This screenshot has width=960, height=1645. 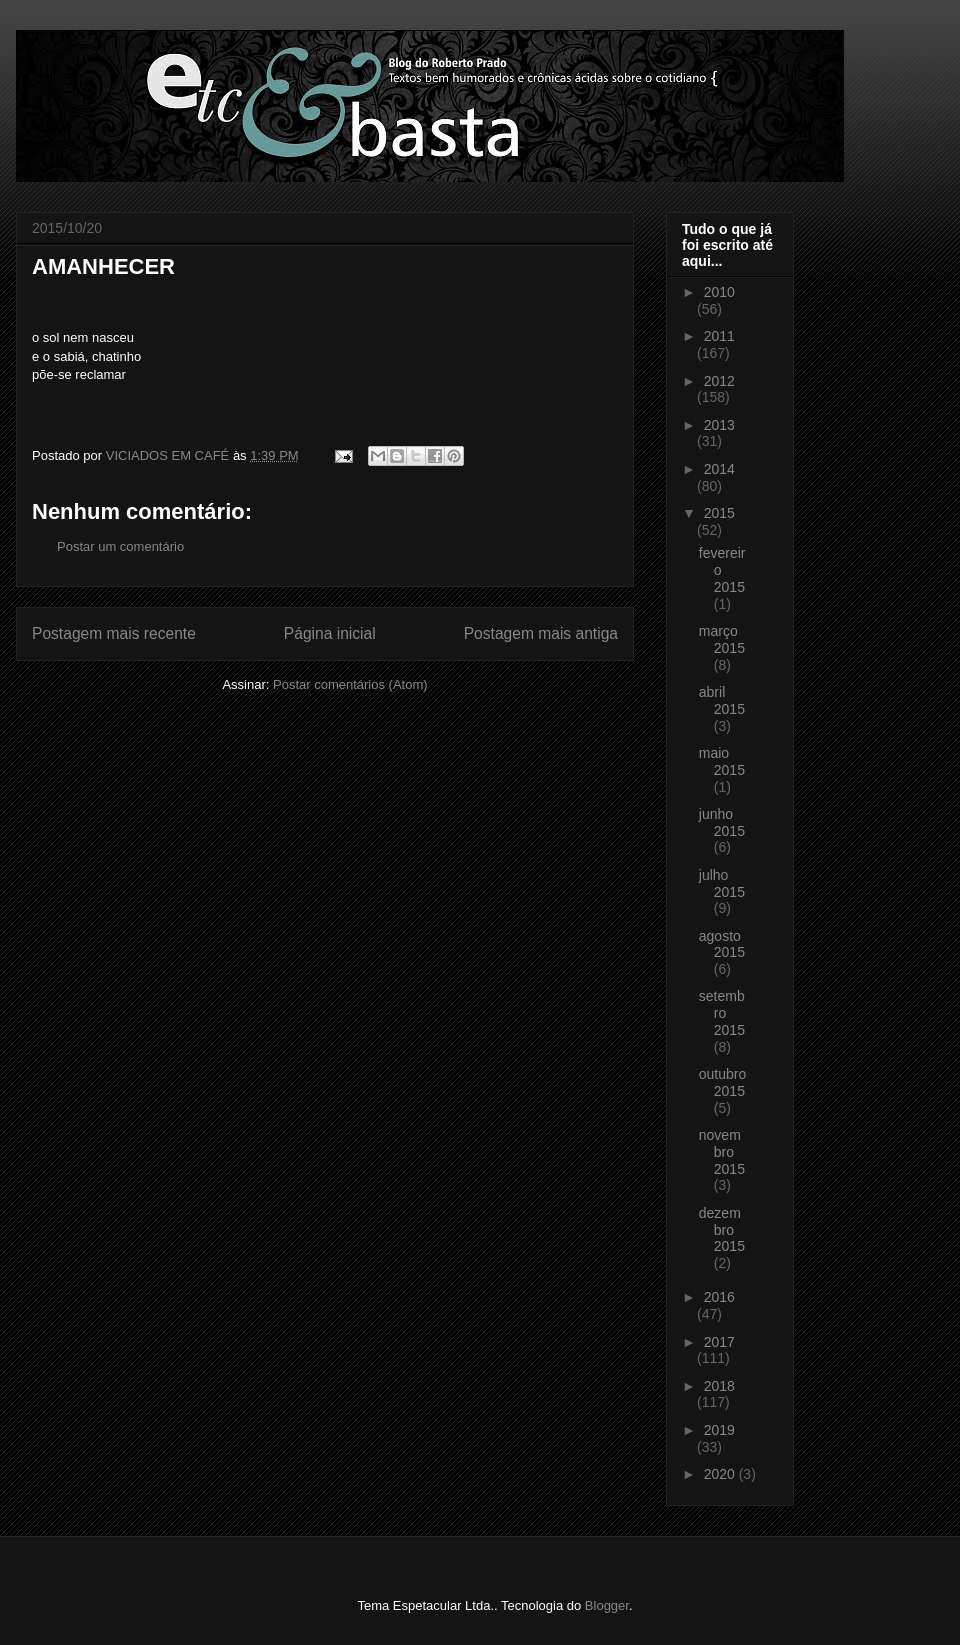 I want to click on setembro 2015, so click(x=722, y=1013).